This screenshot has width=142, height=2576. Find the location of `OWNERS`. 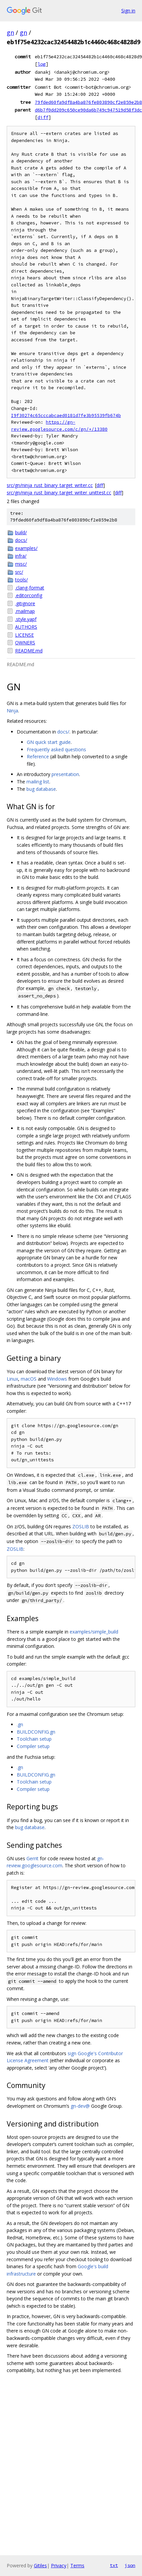

OWNERS is located at coordinates (25, 642).